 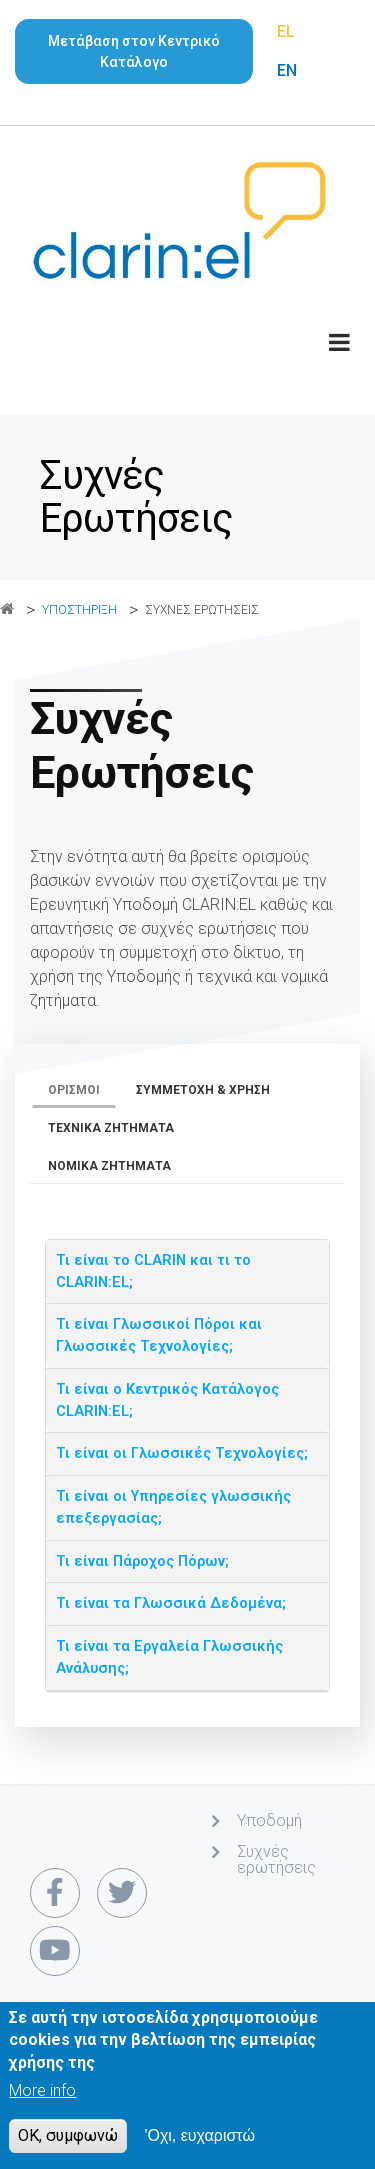 What do you see at coordinates (173, 1507) in the screenshot?
I see `Τι είναι οι Υπηρεσίες γλωσσικής επεξεργασίας; [button]` at bounding box center [173, 1507].